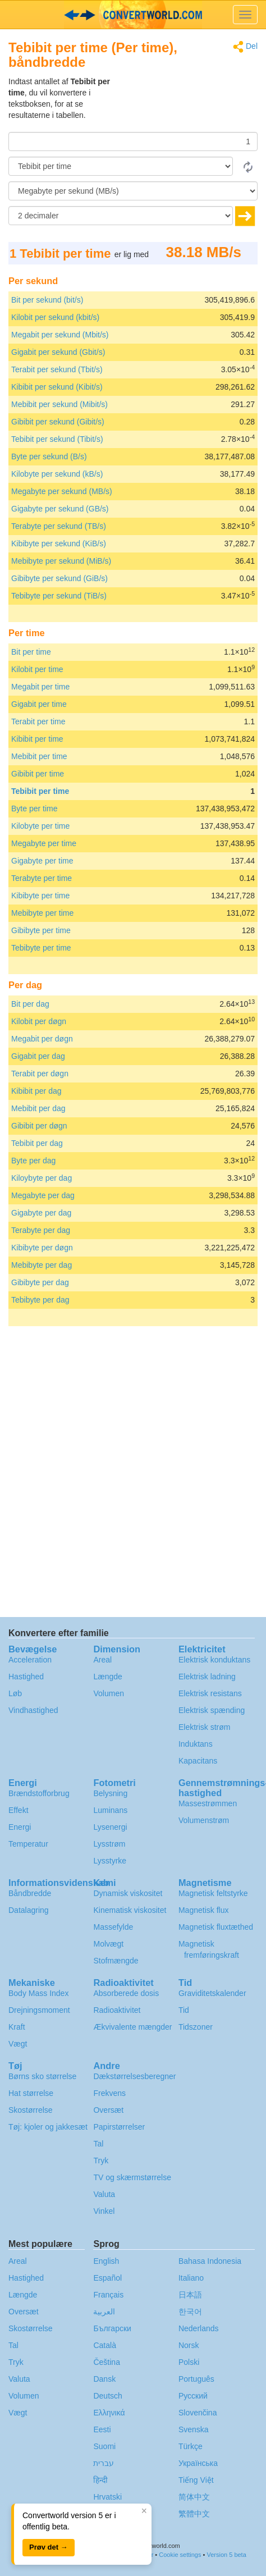 The height and width of the screenshot is (2576, 266). I want to click on logo, so click(133, 15).